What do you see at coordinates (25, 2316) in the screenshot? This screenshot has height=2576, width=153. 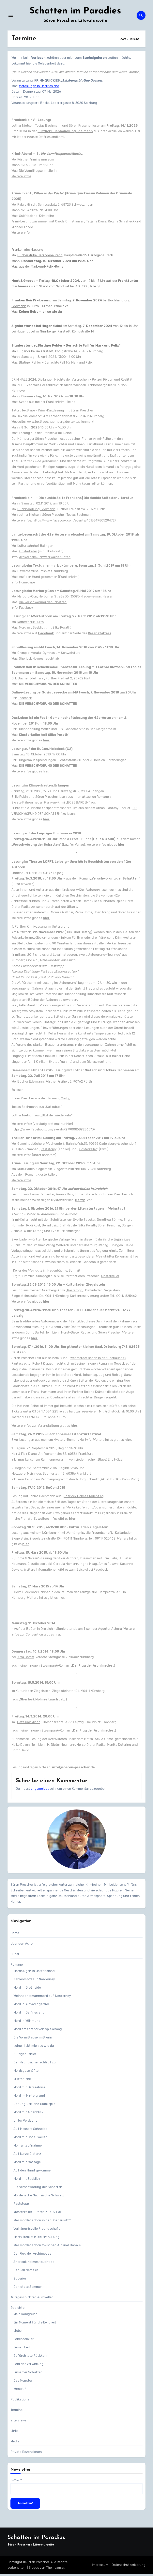 I see `Mein Königreich` at bounding box center [25, 2316].